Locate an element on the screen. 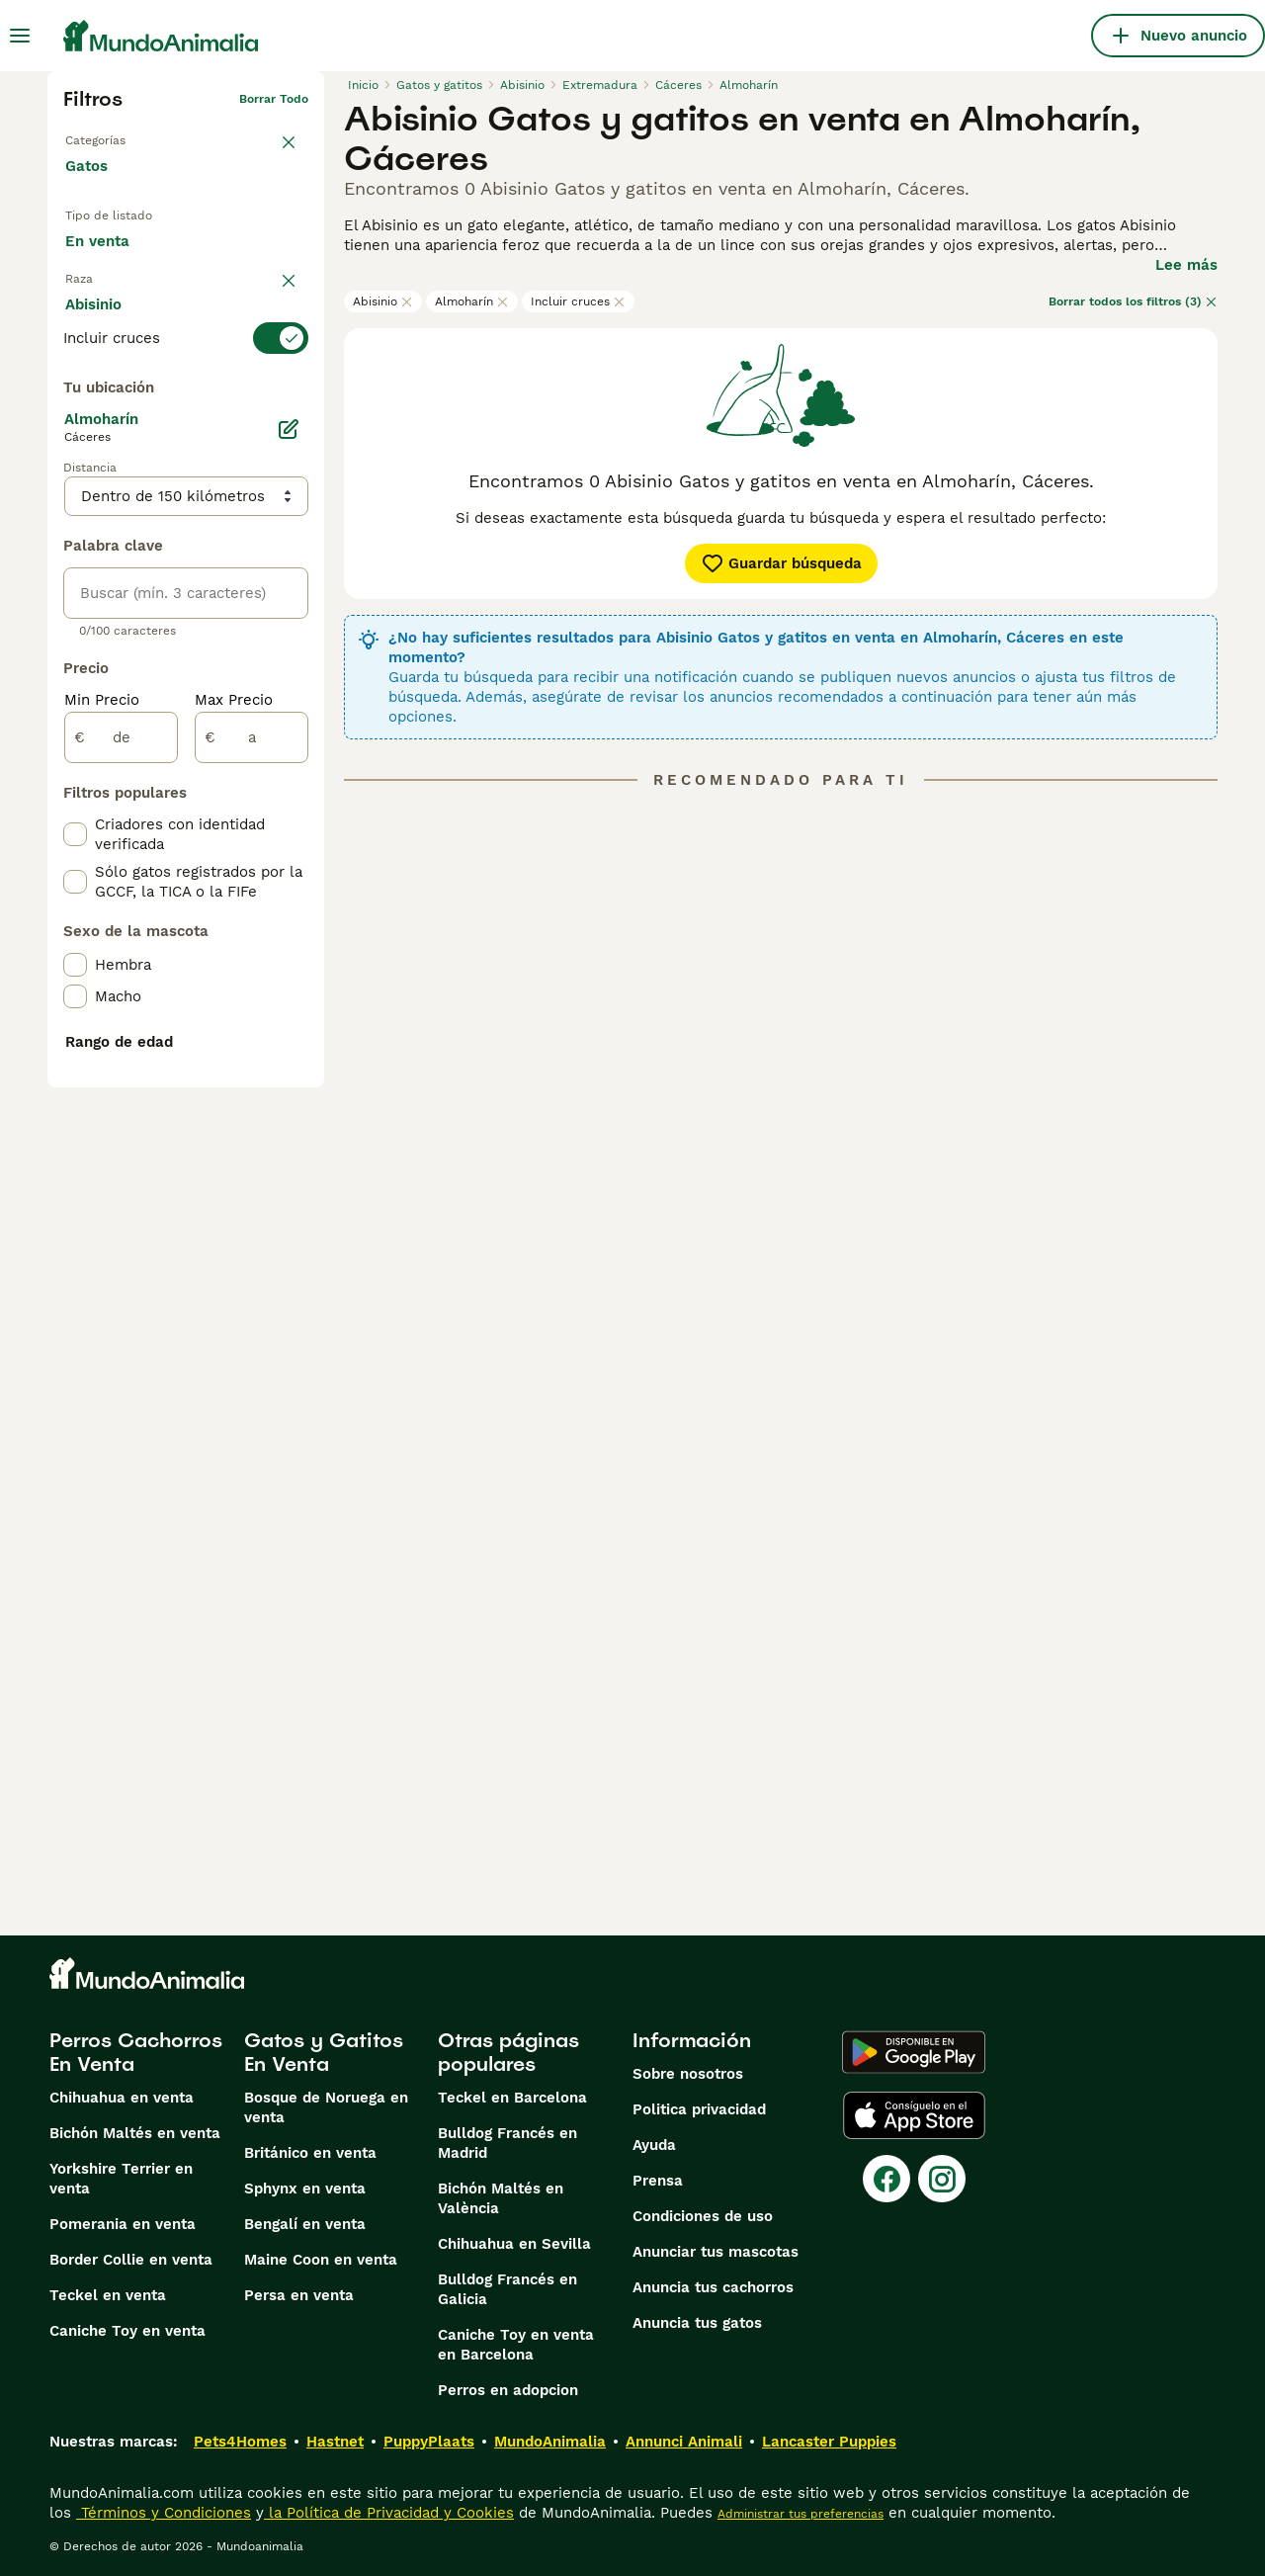 Image resolution: width=1265 pixels, height=2576 pixels. Términos y Condiciones is located at coordinates (163, 2513).